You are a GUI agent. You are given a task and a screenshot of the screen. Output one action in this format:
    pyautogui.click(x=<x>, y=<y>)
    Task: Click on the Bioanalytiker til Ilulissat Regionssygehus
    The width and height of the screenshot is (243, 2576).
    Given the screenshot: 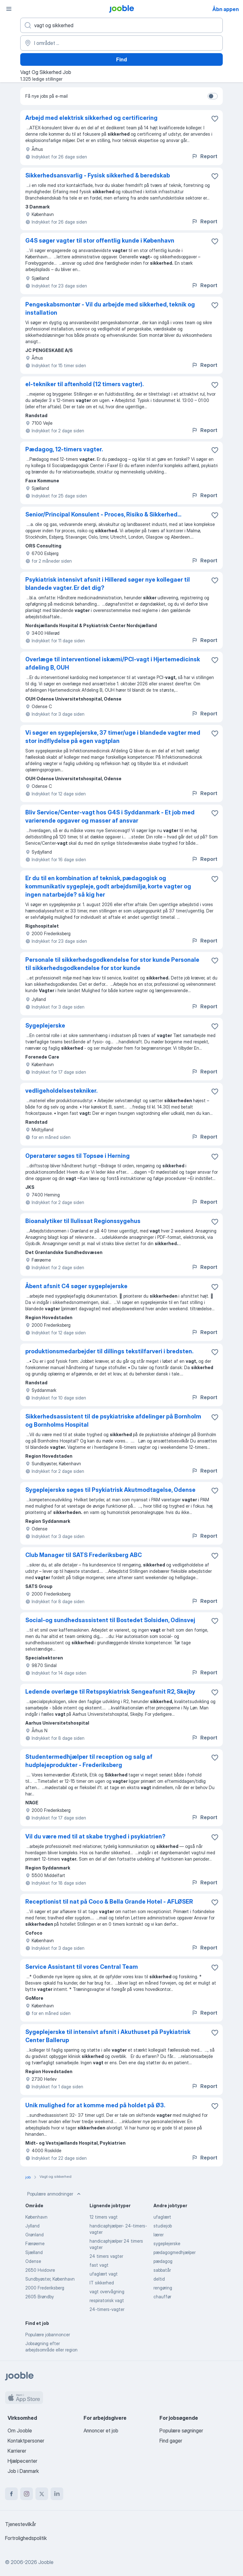 What is the action you would take?
    pyautogui.click(x=82, y=1221)
    